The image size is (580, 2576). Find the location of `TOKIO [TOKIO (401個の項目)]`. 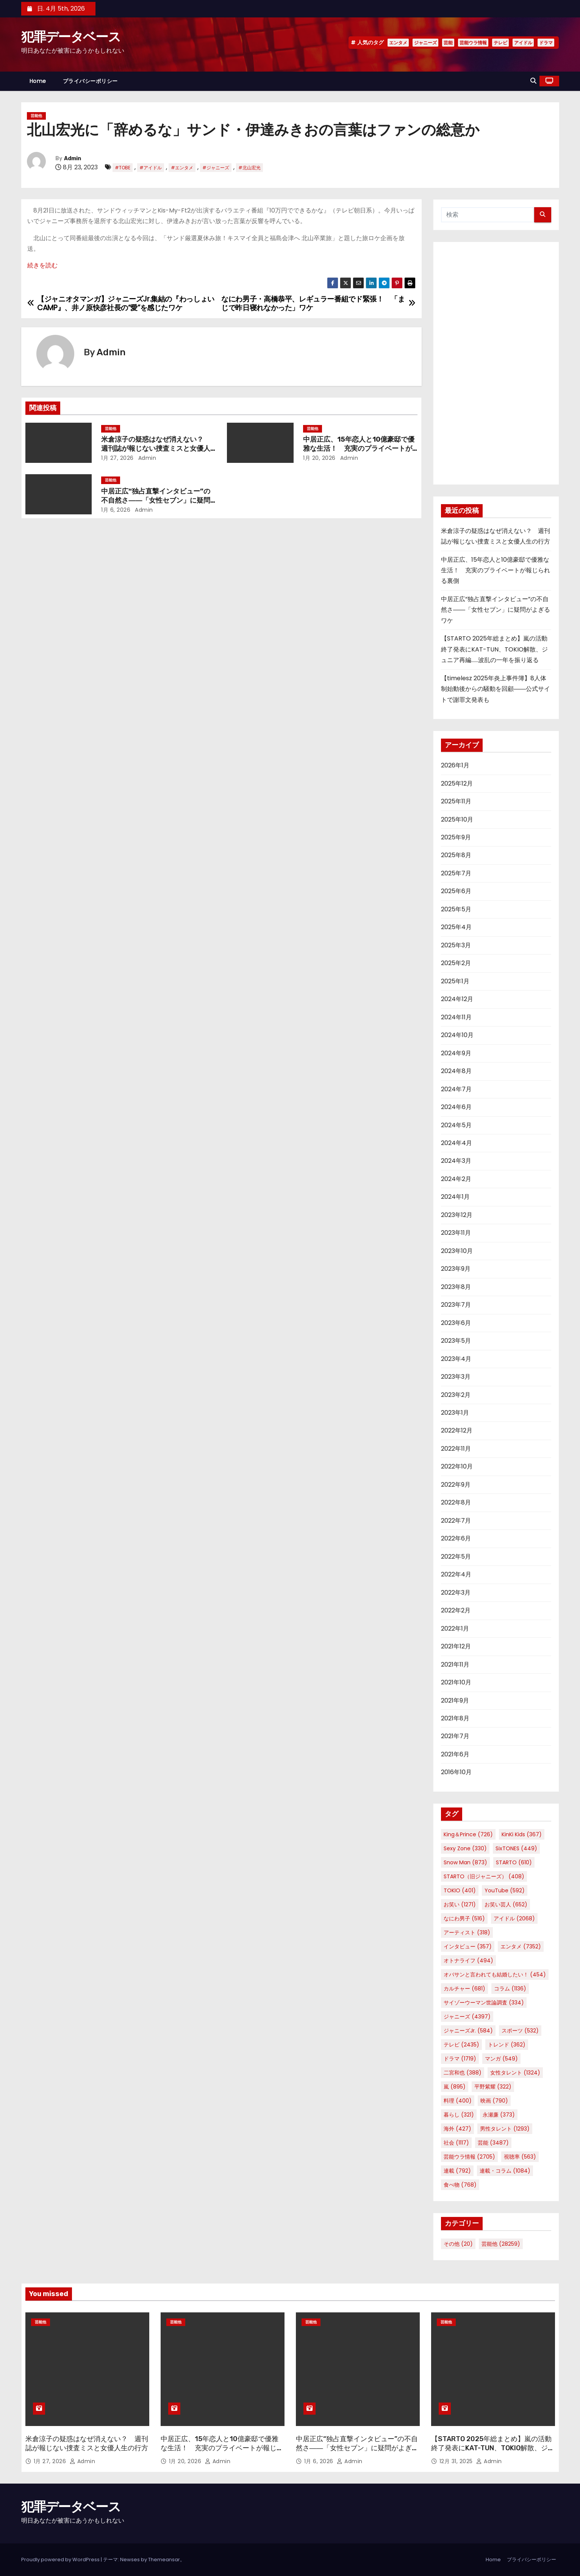

TOKIO [TOKIO (401個の項目)] is located at coordinates (460, 1890).